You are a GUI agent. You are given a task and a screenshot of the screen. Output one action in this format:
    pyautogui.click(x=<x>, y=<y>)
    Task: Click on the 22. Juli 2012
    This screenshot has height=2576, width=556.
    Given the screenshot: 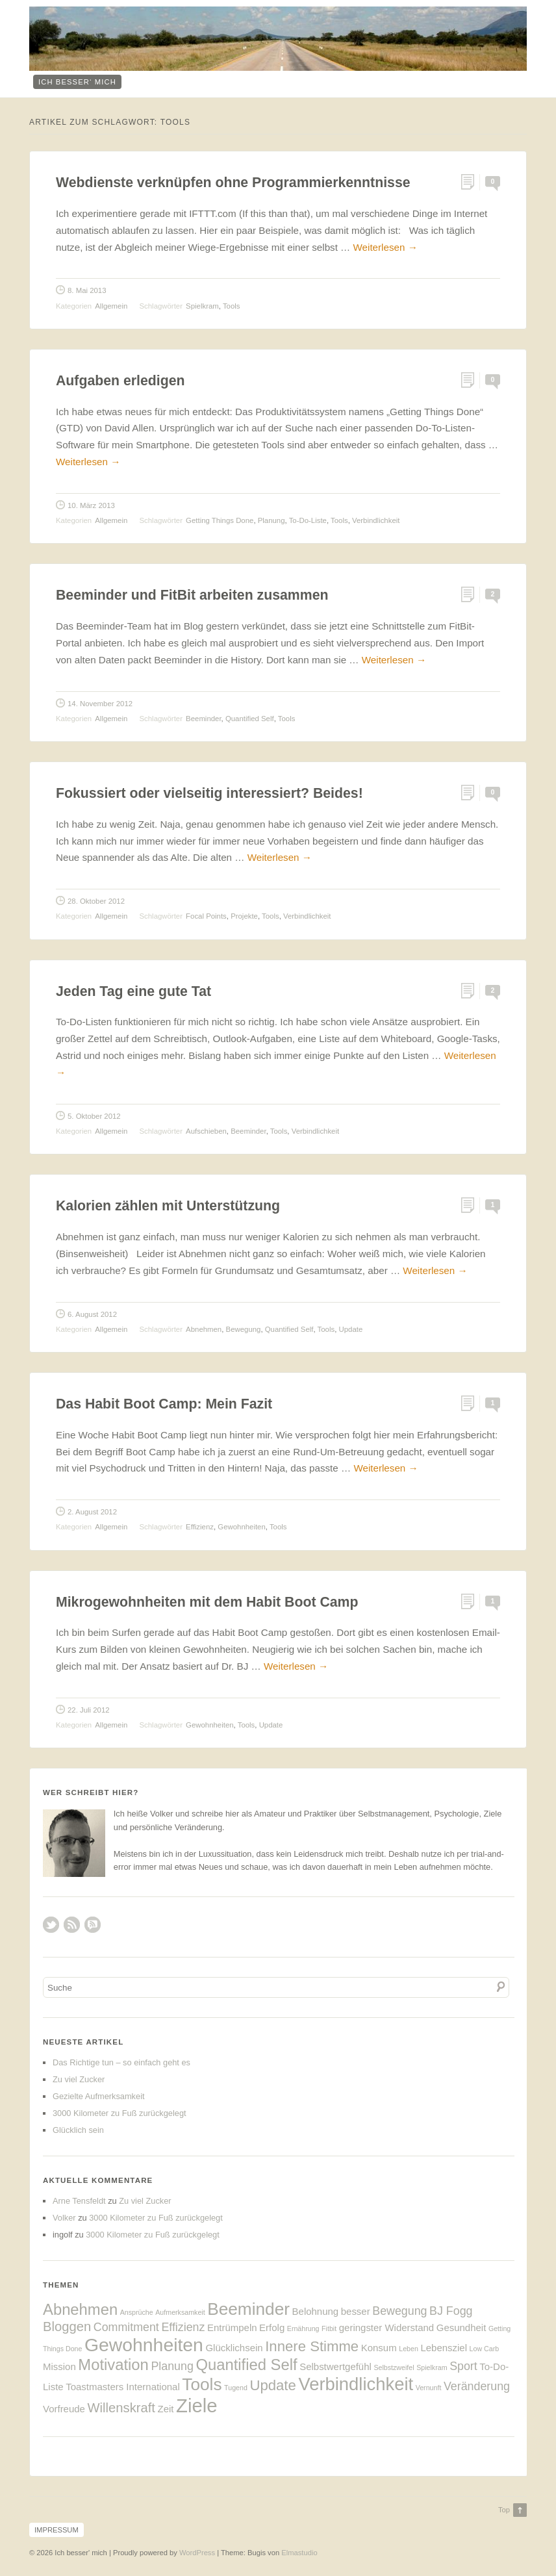 What is the action you would take?
    pyautogui.click(x=89, y=1710)
    